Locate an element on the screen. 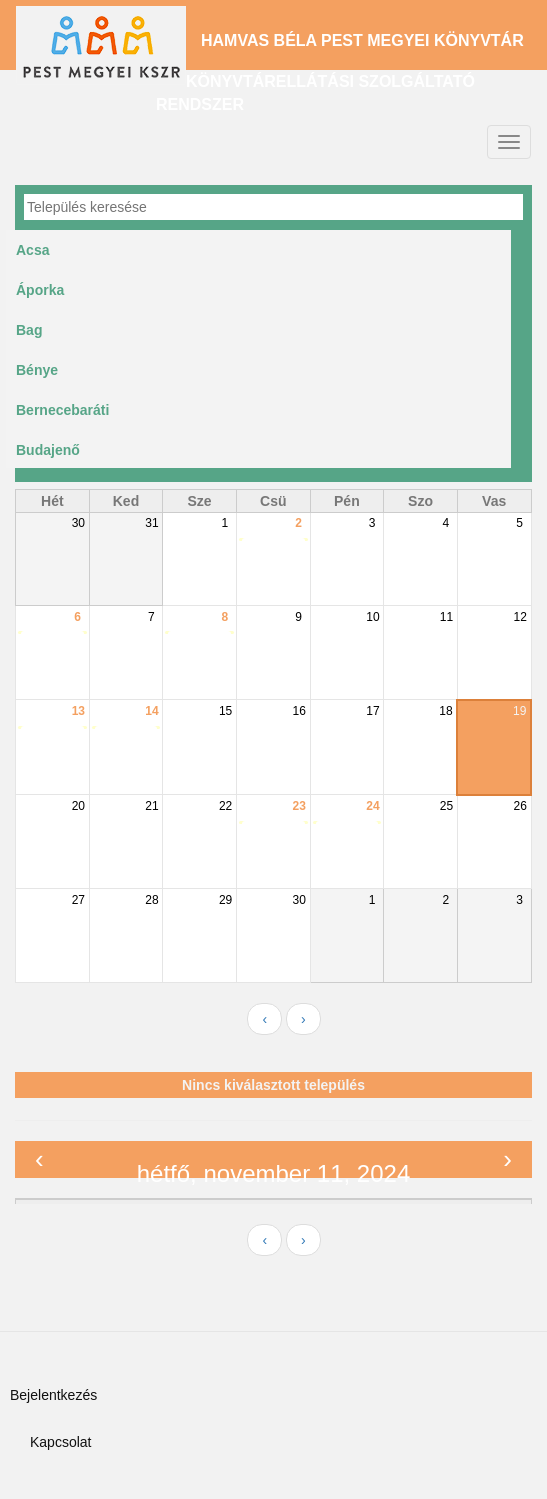  Áporka is located at coordinates (40, 290).